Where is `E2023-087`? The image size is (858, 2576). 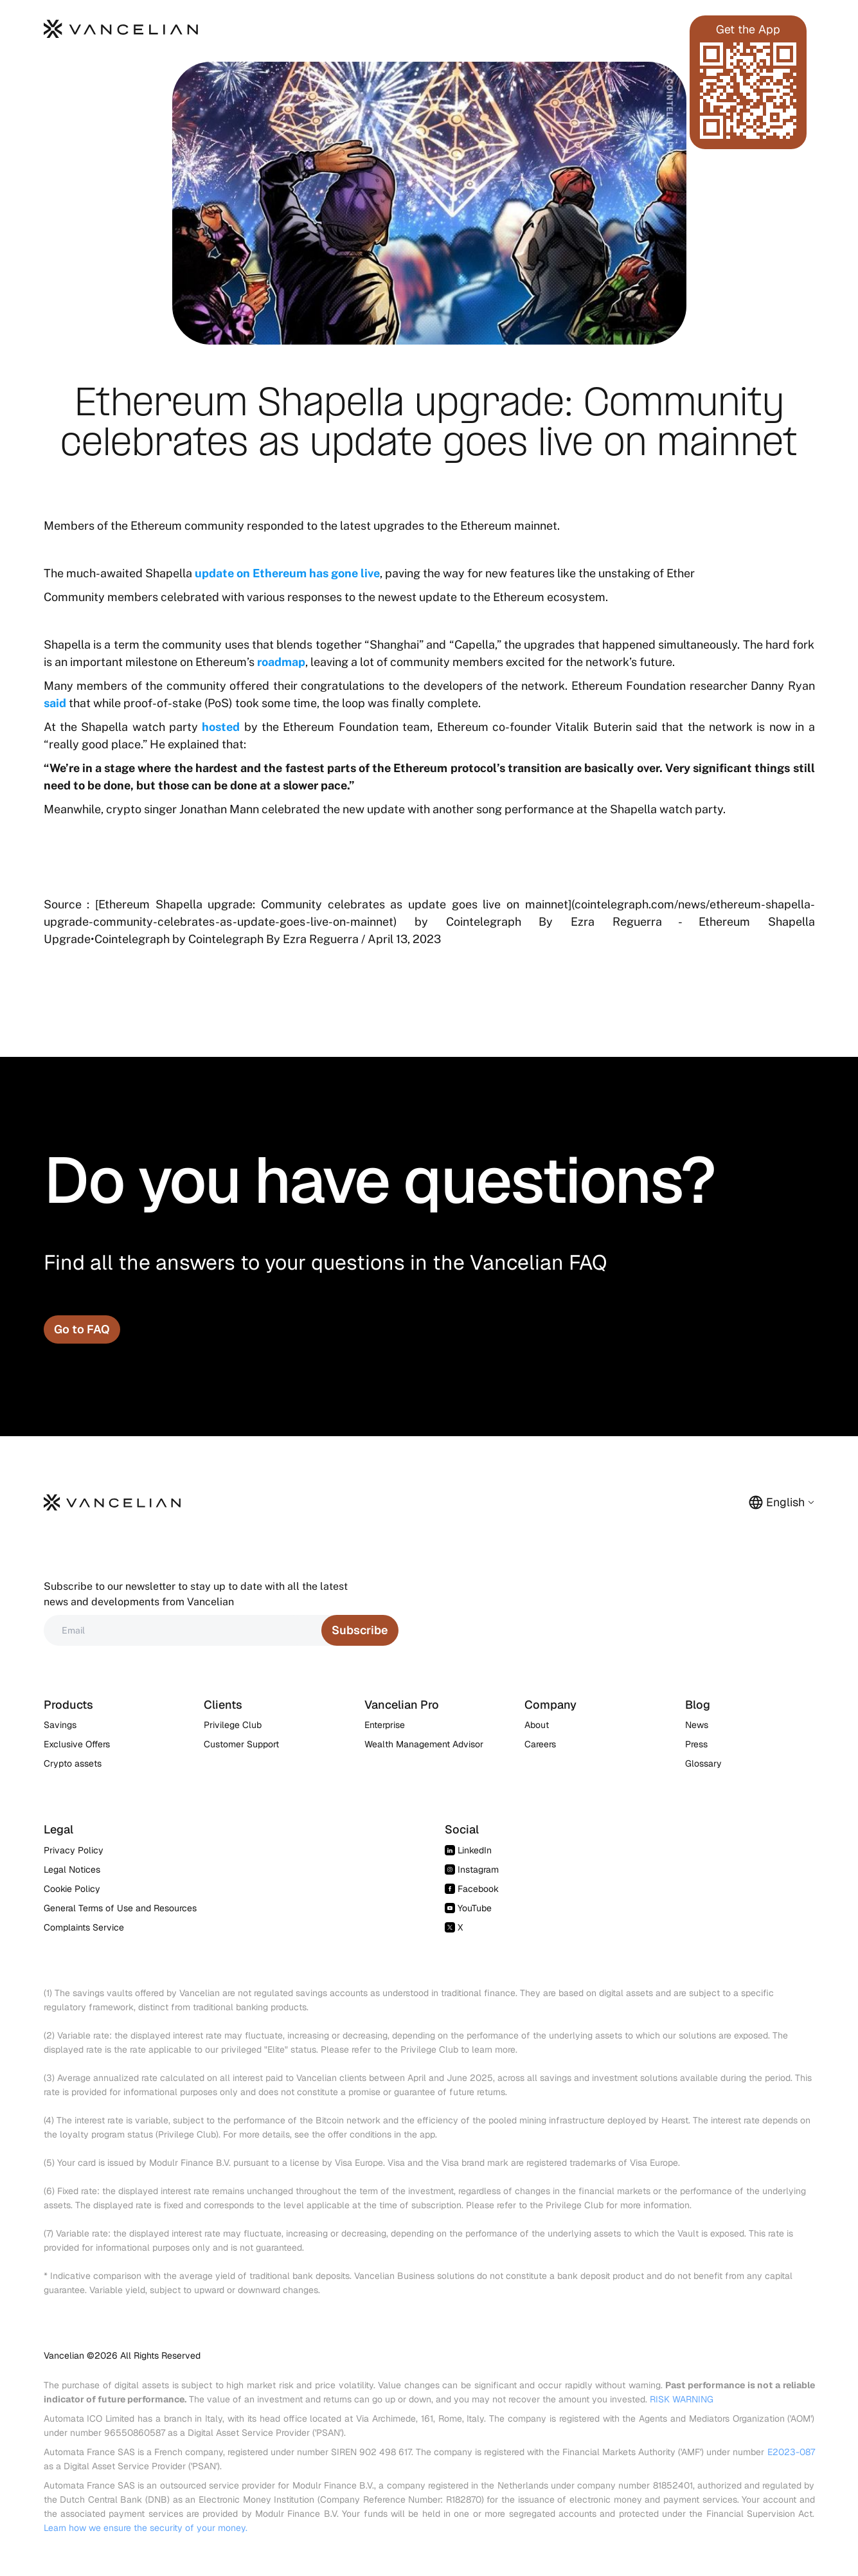
E2023-087 is located at coordinates (791, 2452).